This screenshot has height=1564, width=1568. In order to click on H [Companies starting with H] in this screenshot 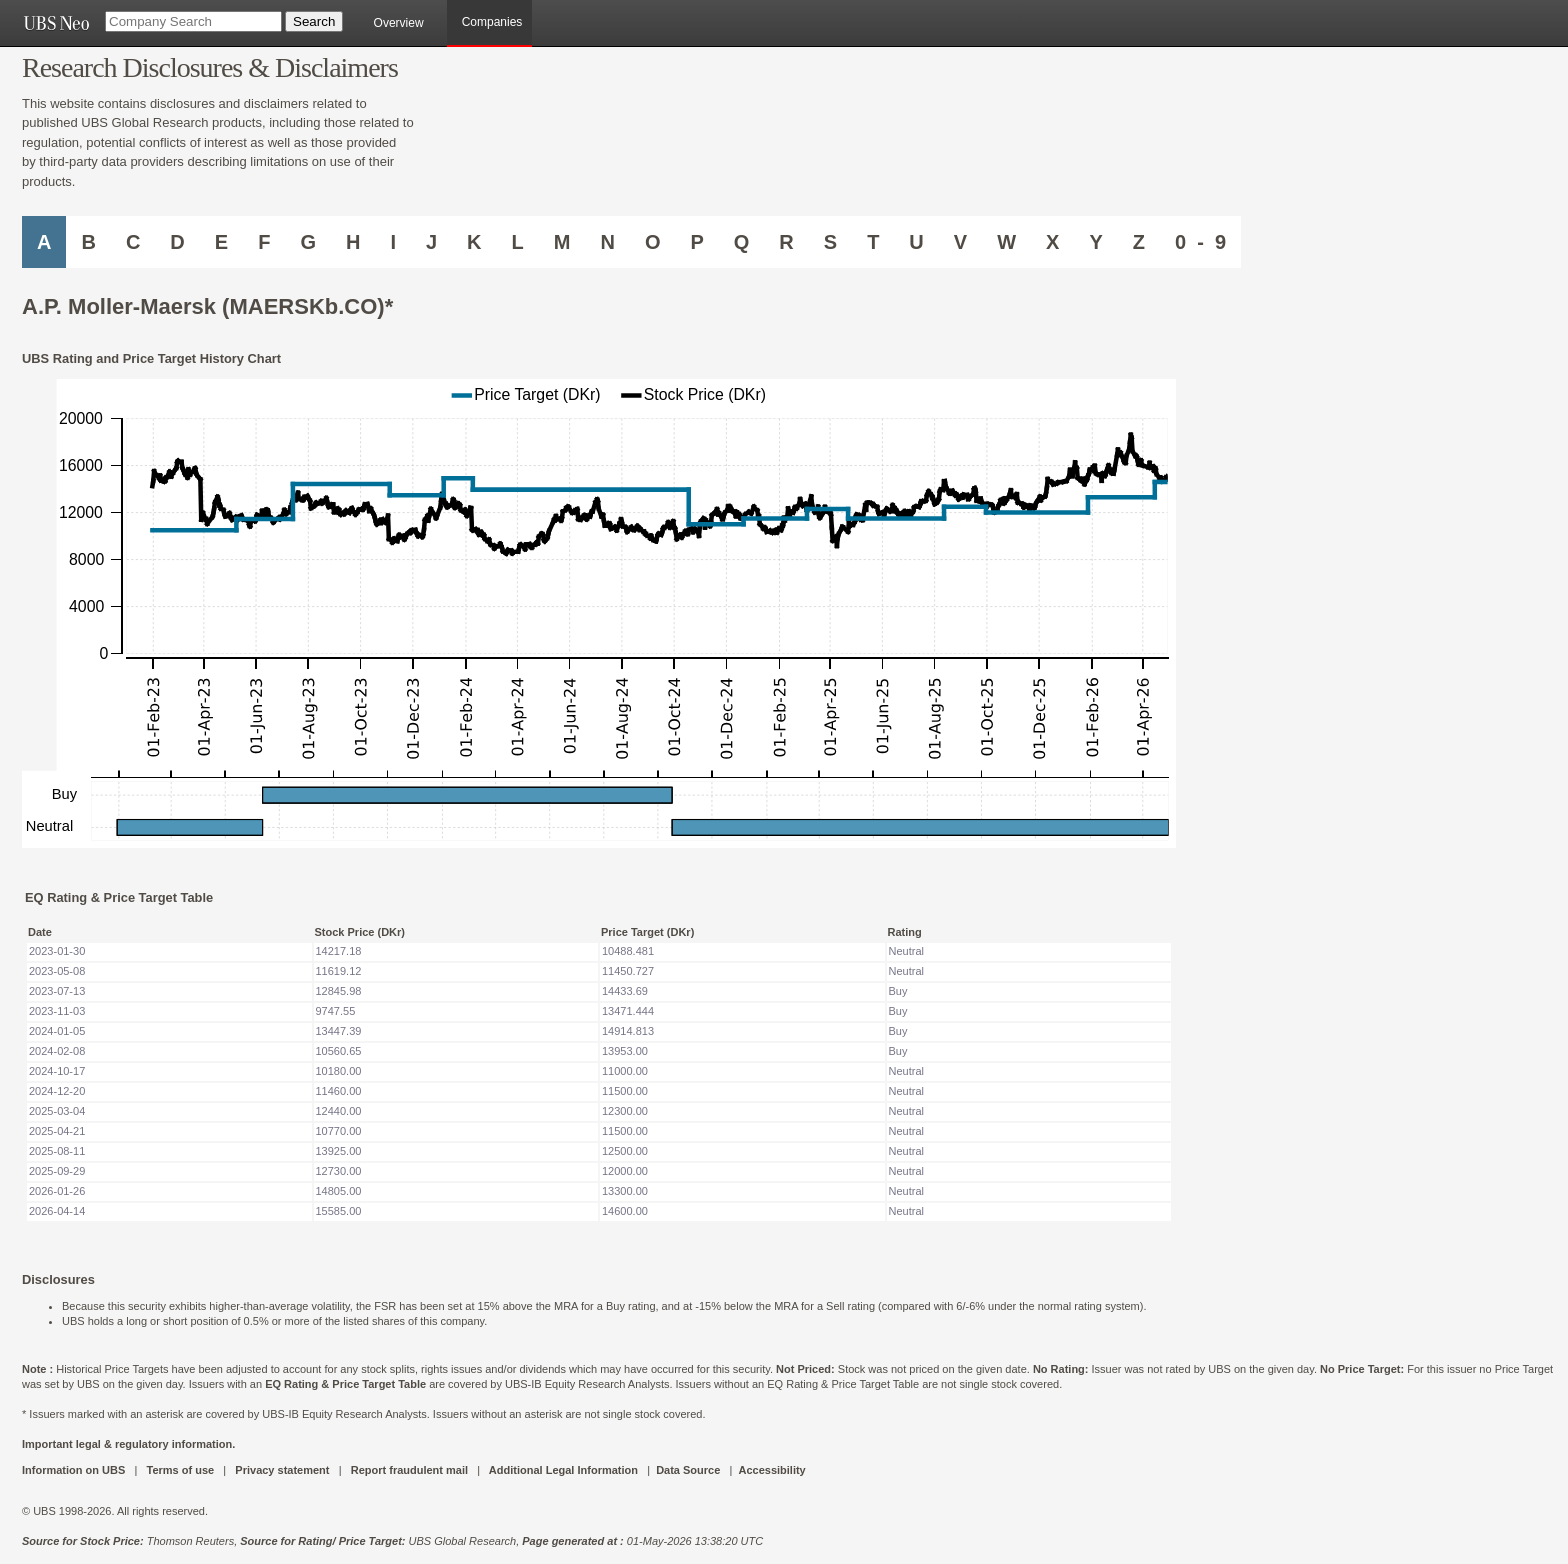, I will do `click(353, 242)`.